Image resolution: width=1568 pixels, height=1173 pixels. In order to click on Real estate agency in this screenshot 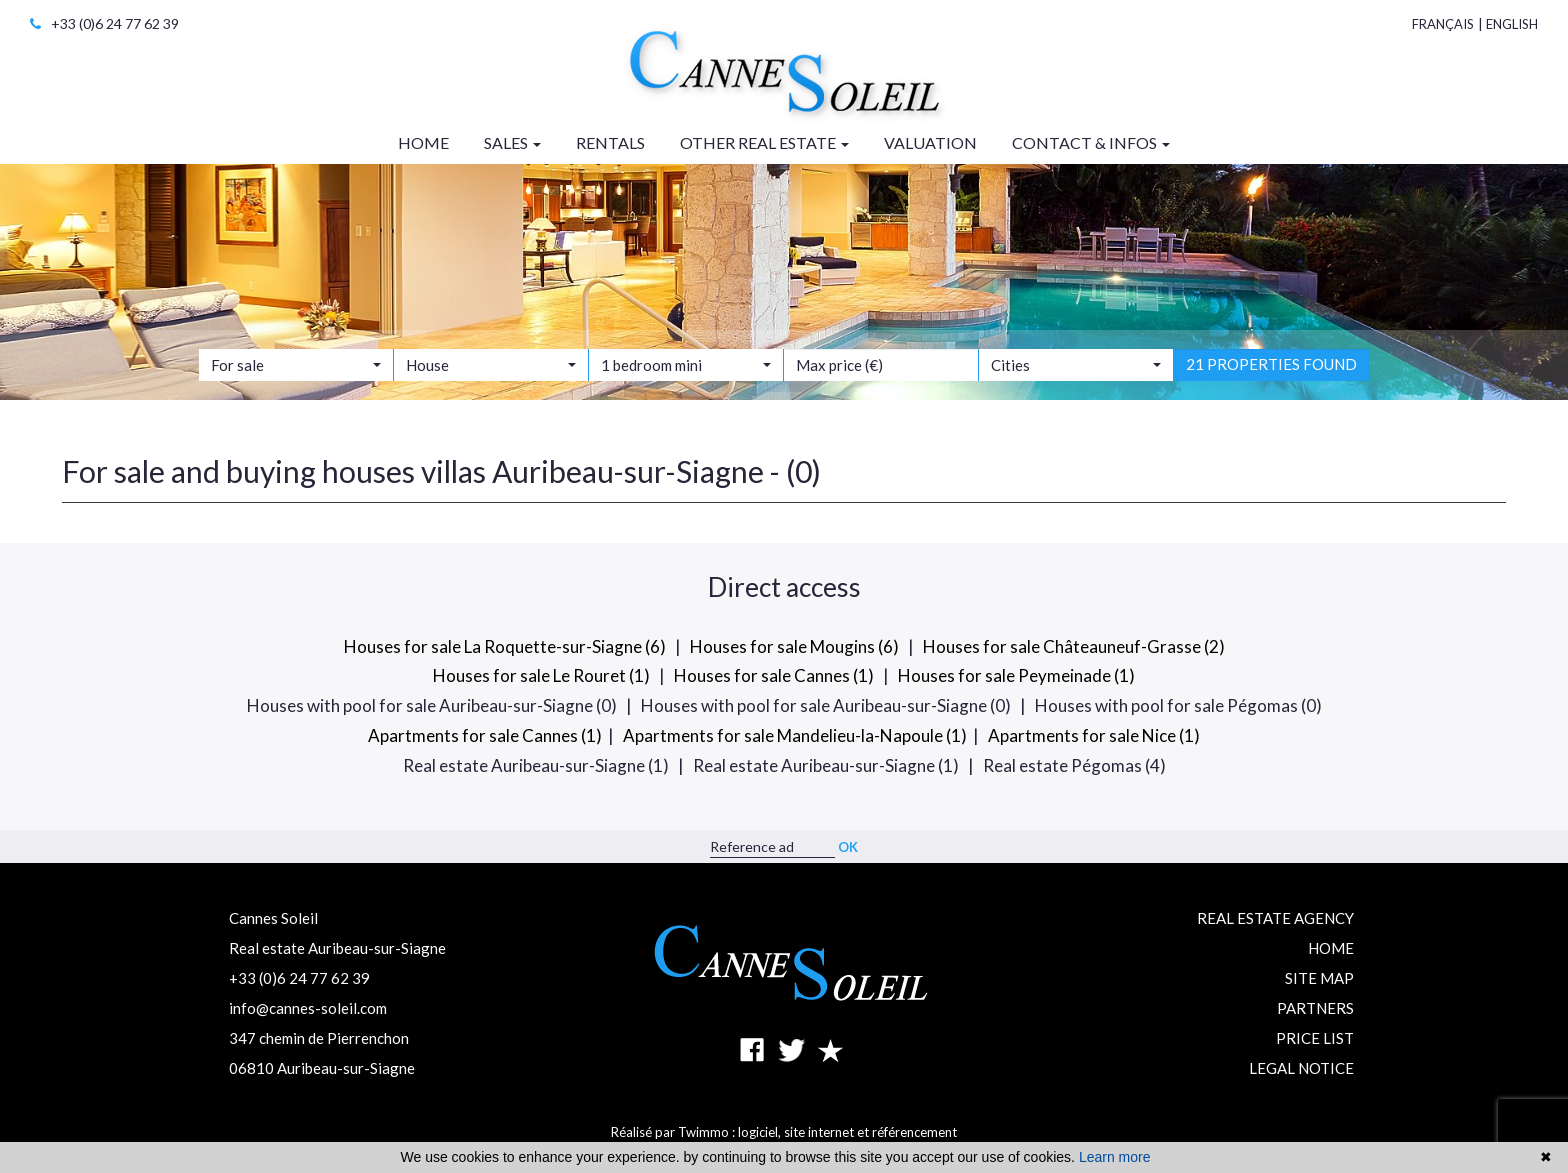, I will do `click(1275, 918)`.